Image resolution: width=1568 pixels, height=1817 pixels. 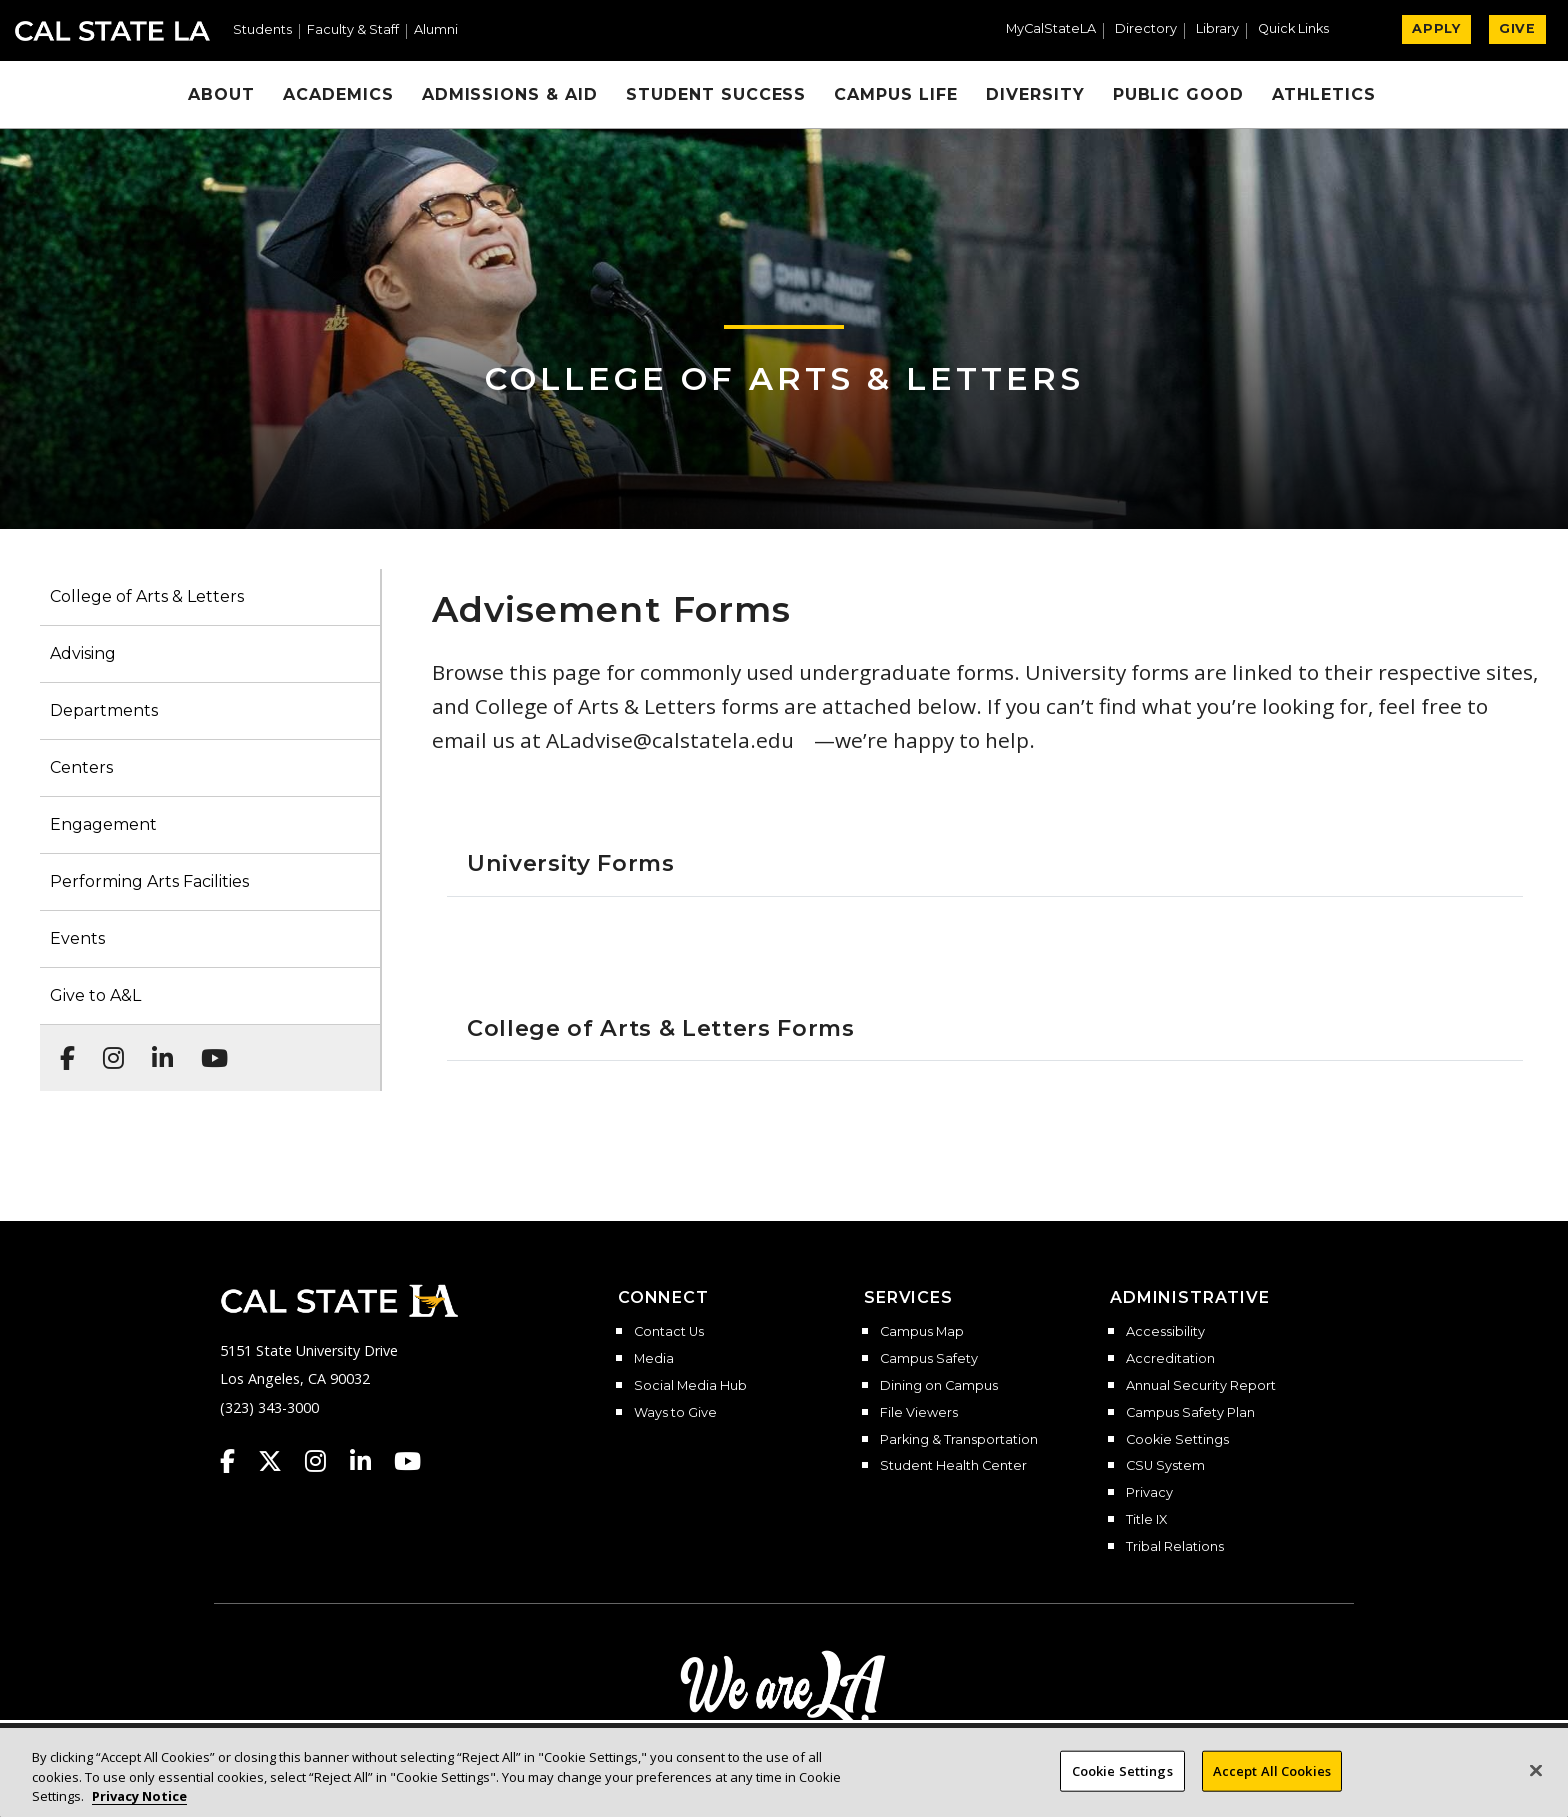 What do you see at coordinates (149, 881) in the screenshot?
I see `Performing Arts Facilities` at bounding box center [149, 881].